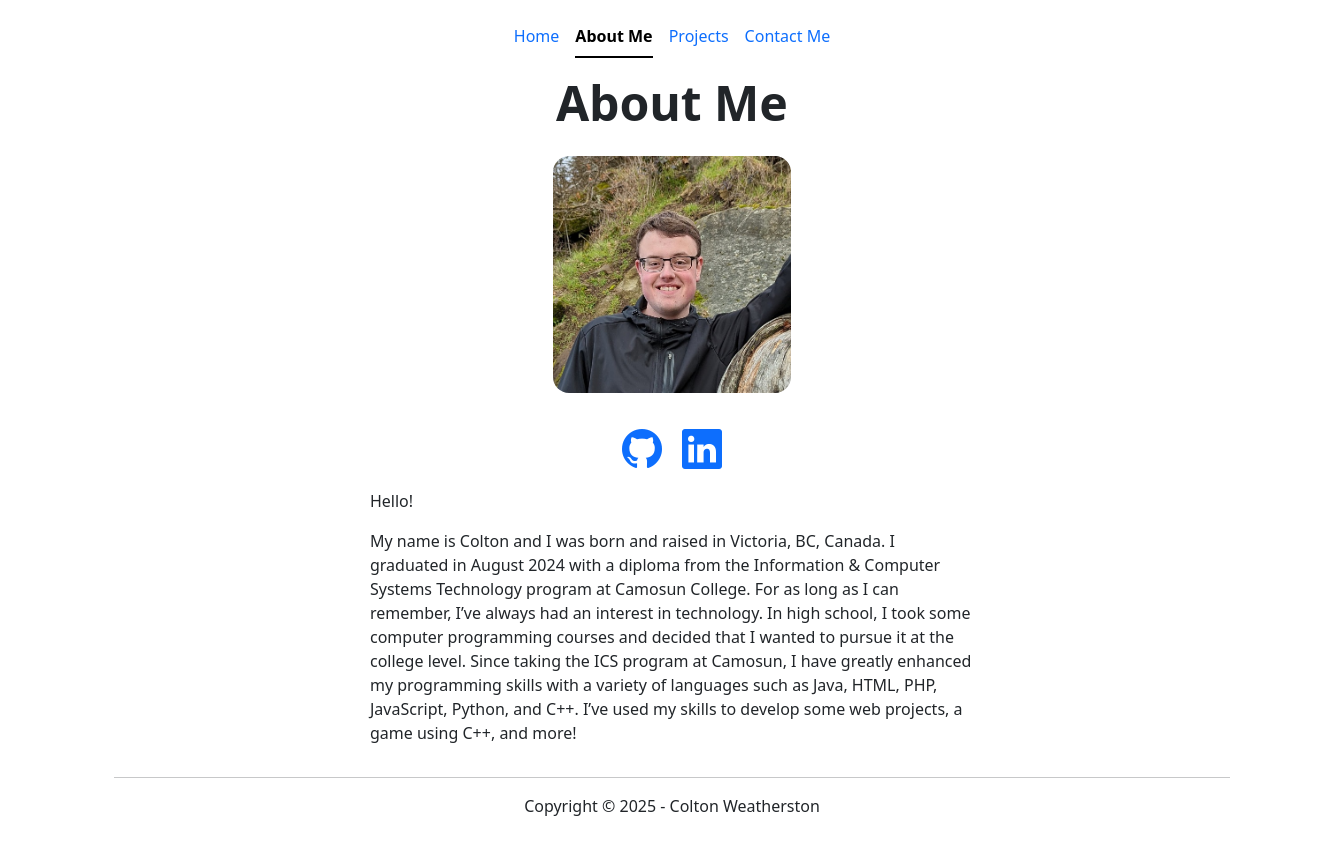 This screenshot has height=842, width=1344. Describe the element at coordinates (613, 36) in the screenshot. I see `About Me` at that location.